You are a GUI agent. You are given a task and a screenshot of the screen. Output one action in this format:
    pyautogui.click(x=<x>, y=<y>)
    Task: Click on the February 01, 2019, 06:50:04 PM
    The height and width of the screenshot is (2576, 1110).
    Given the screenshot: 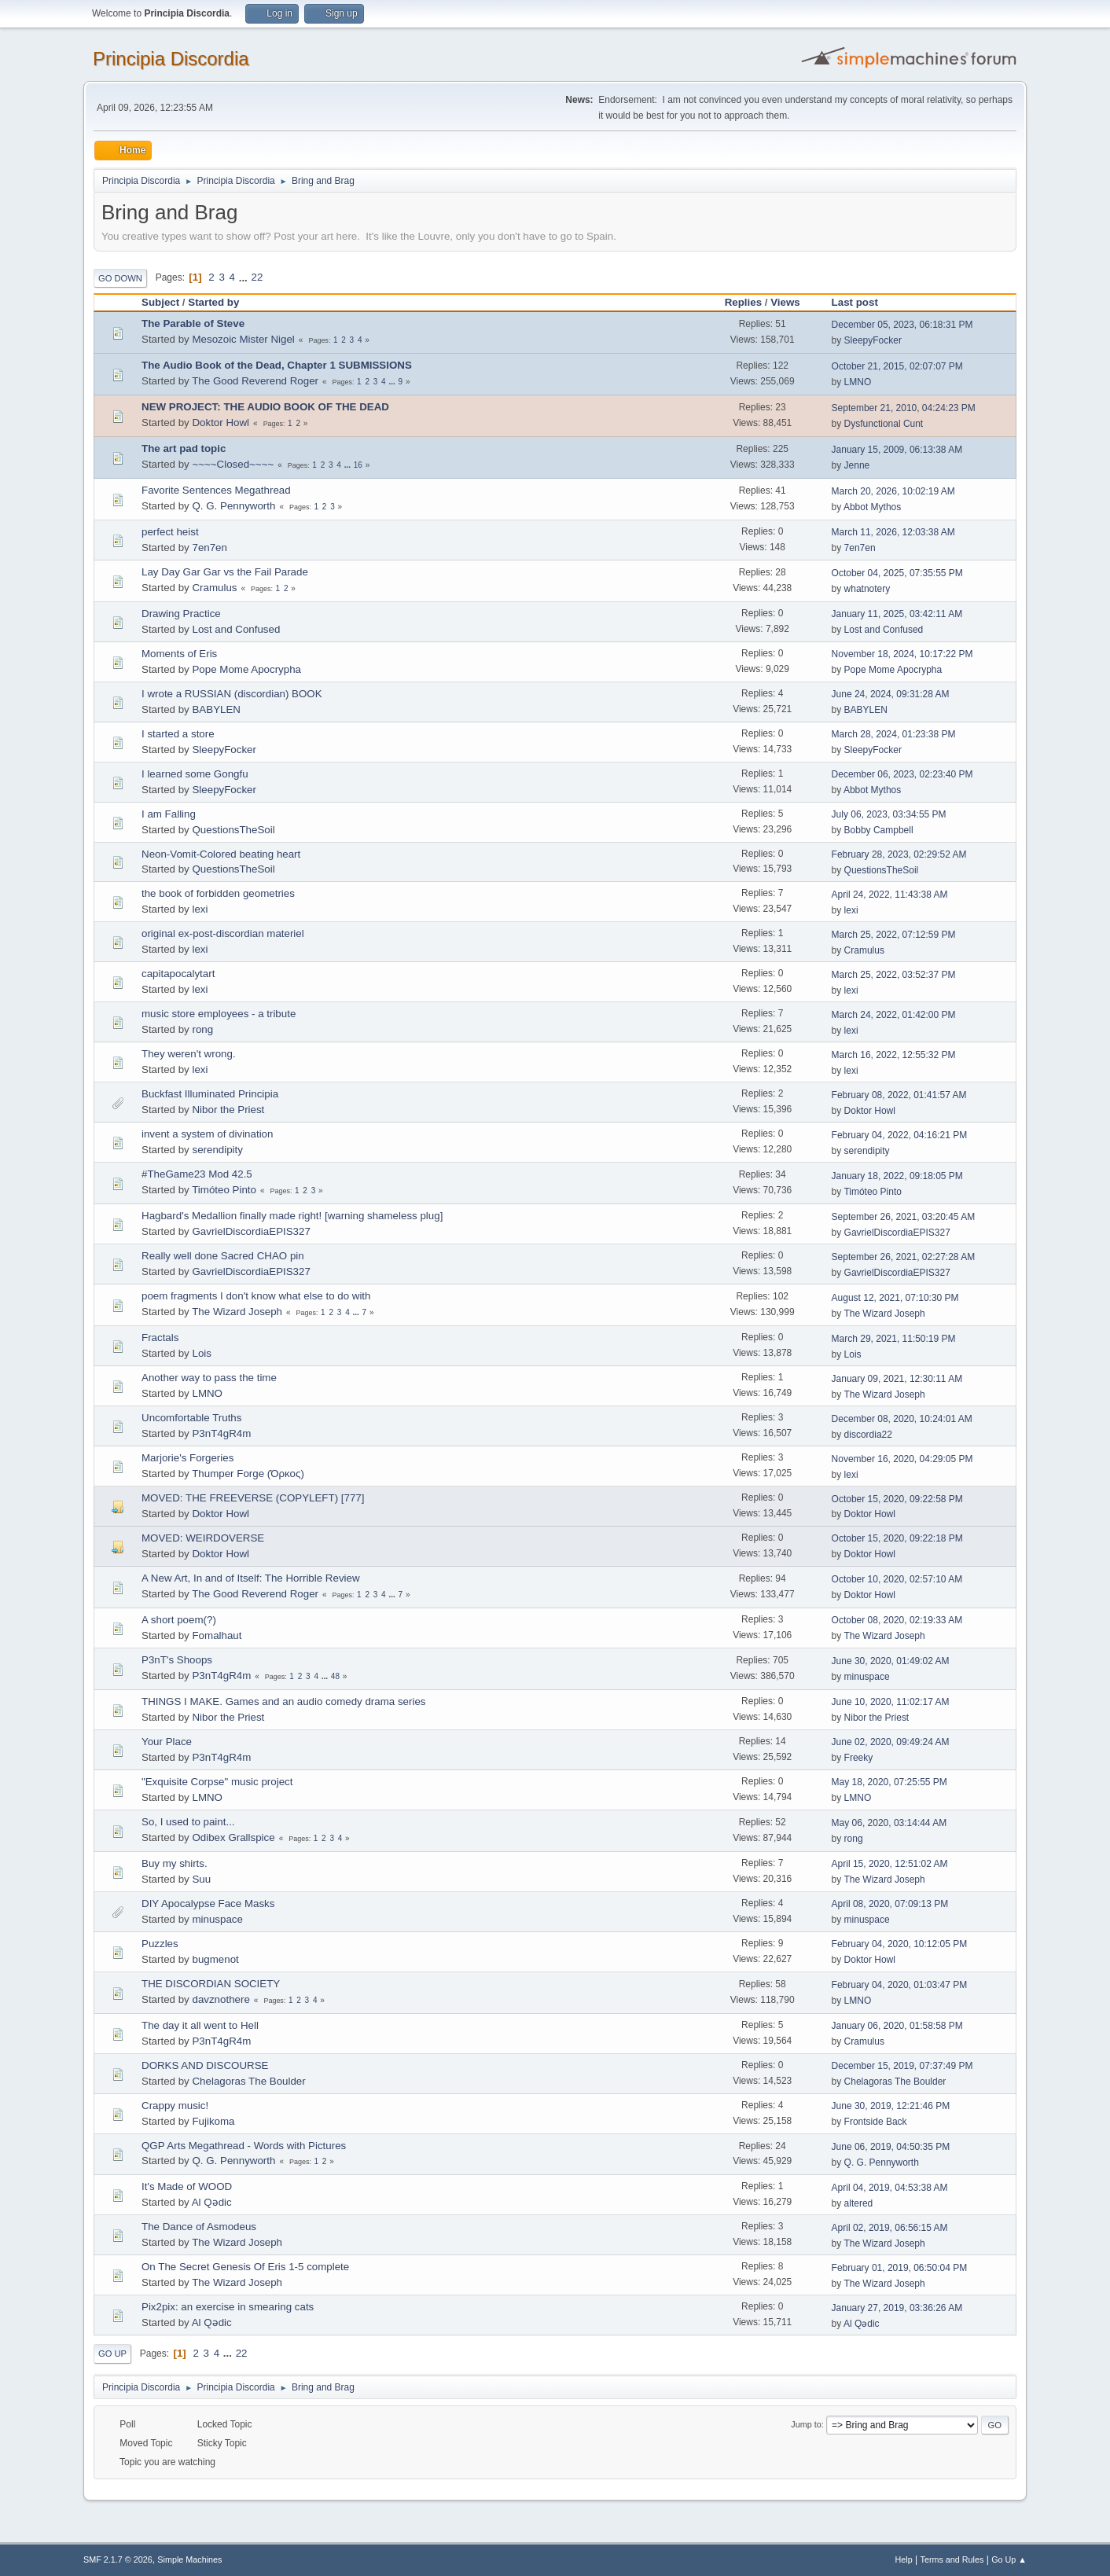 What is the action you would take?
    pyautogui.click(x=900, y=2267)
    